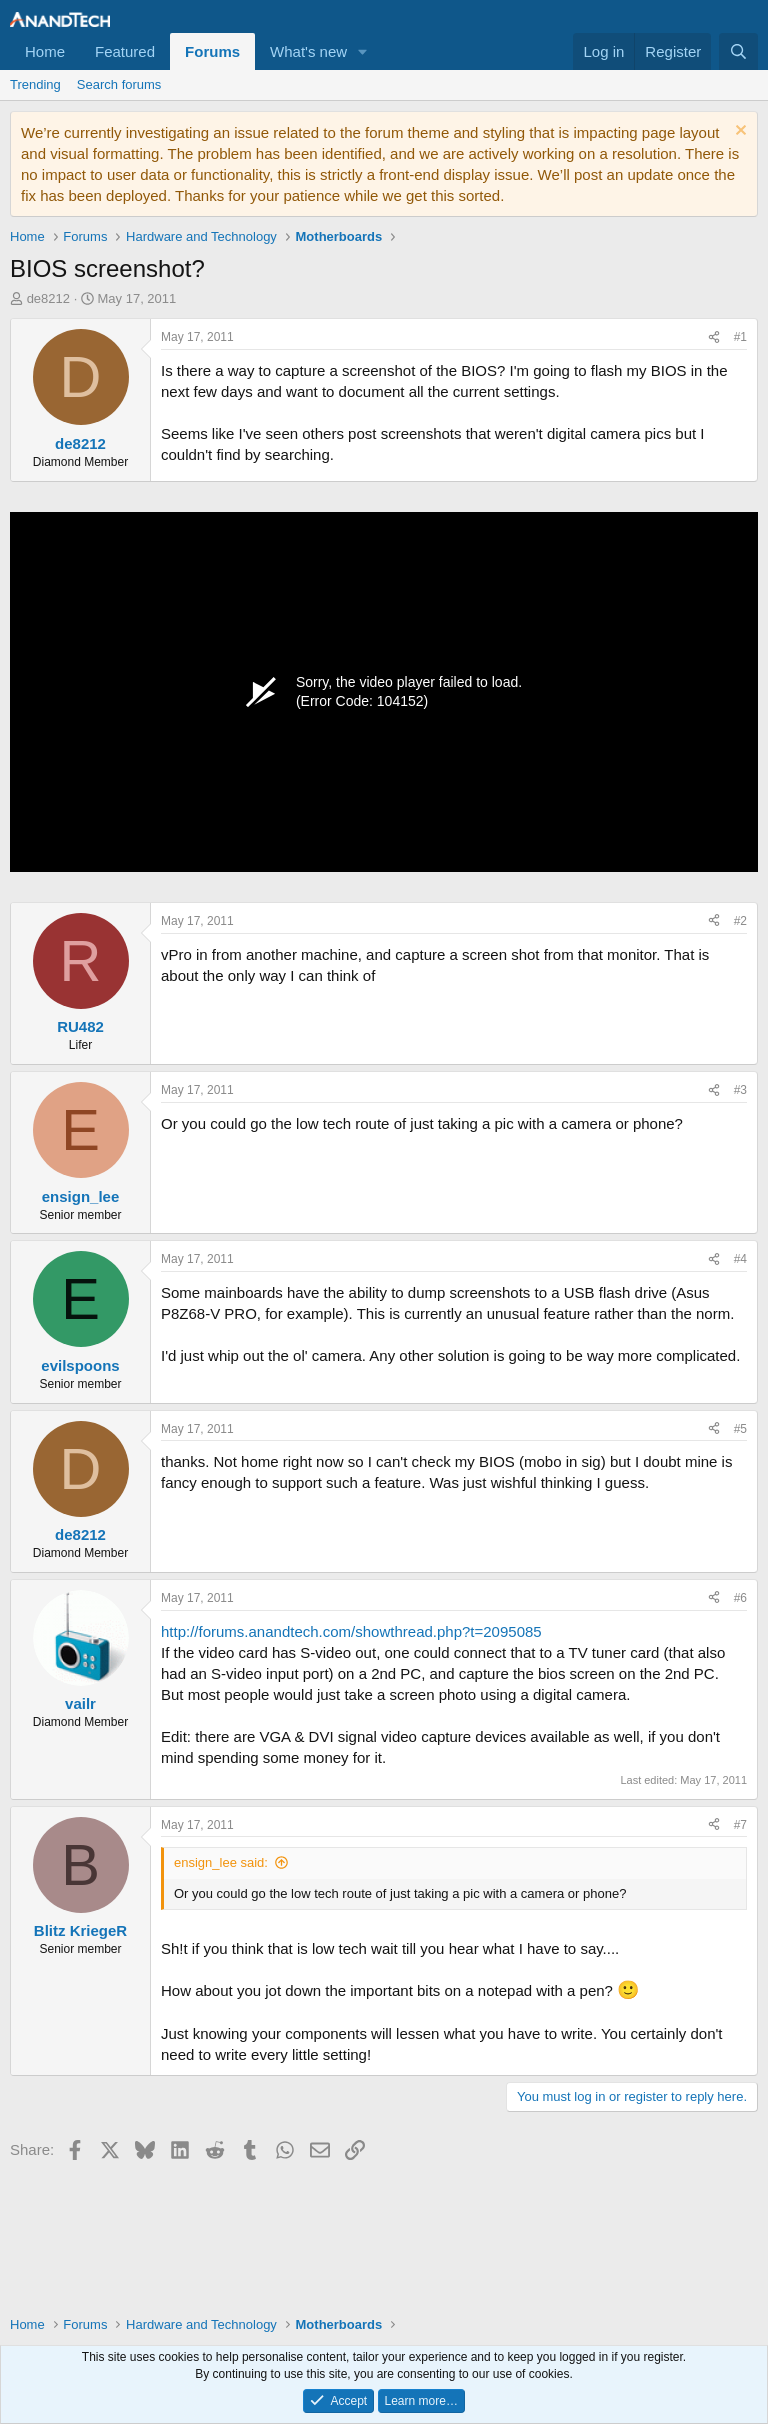 The image size is (768, 2424). Describe the element at coordinates (119, 84) in the screenshot. I see `Search forums` at that location.